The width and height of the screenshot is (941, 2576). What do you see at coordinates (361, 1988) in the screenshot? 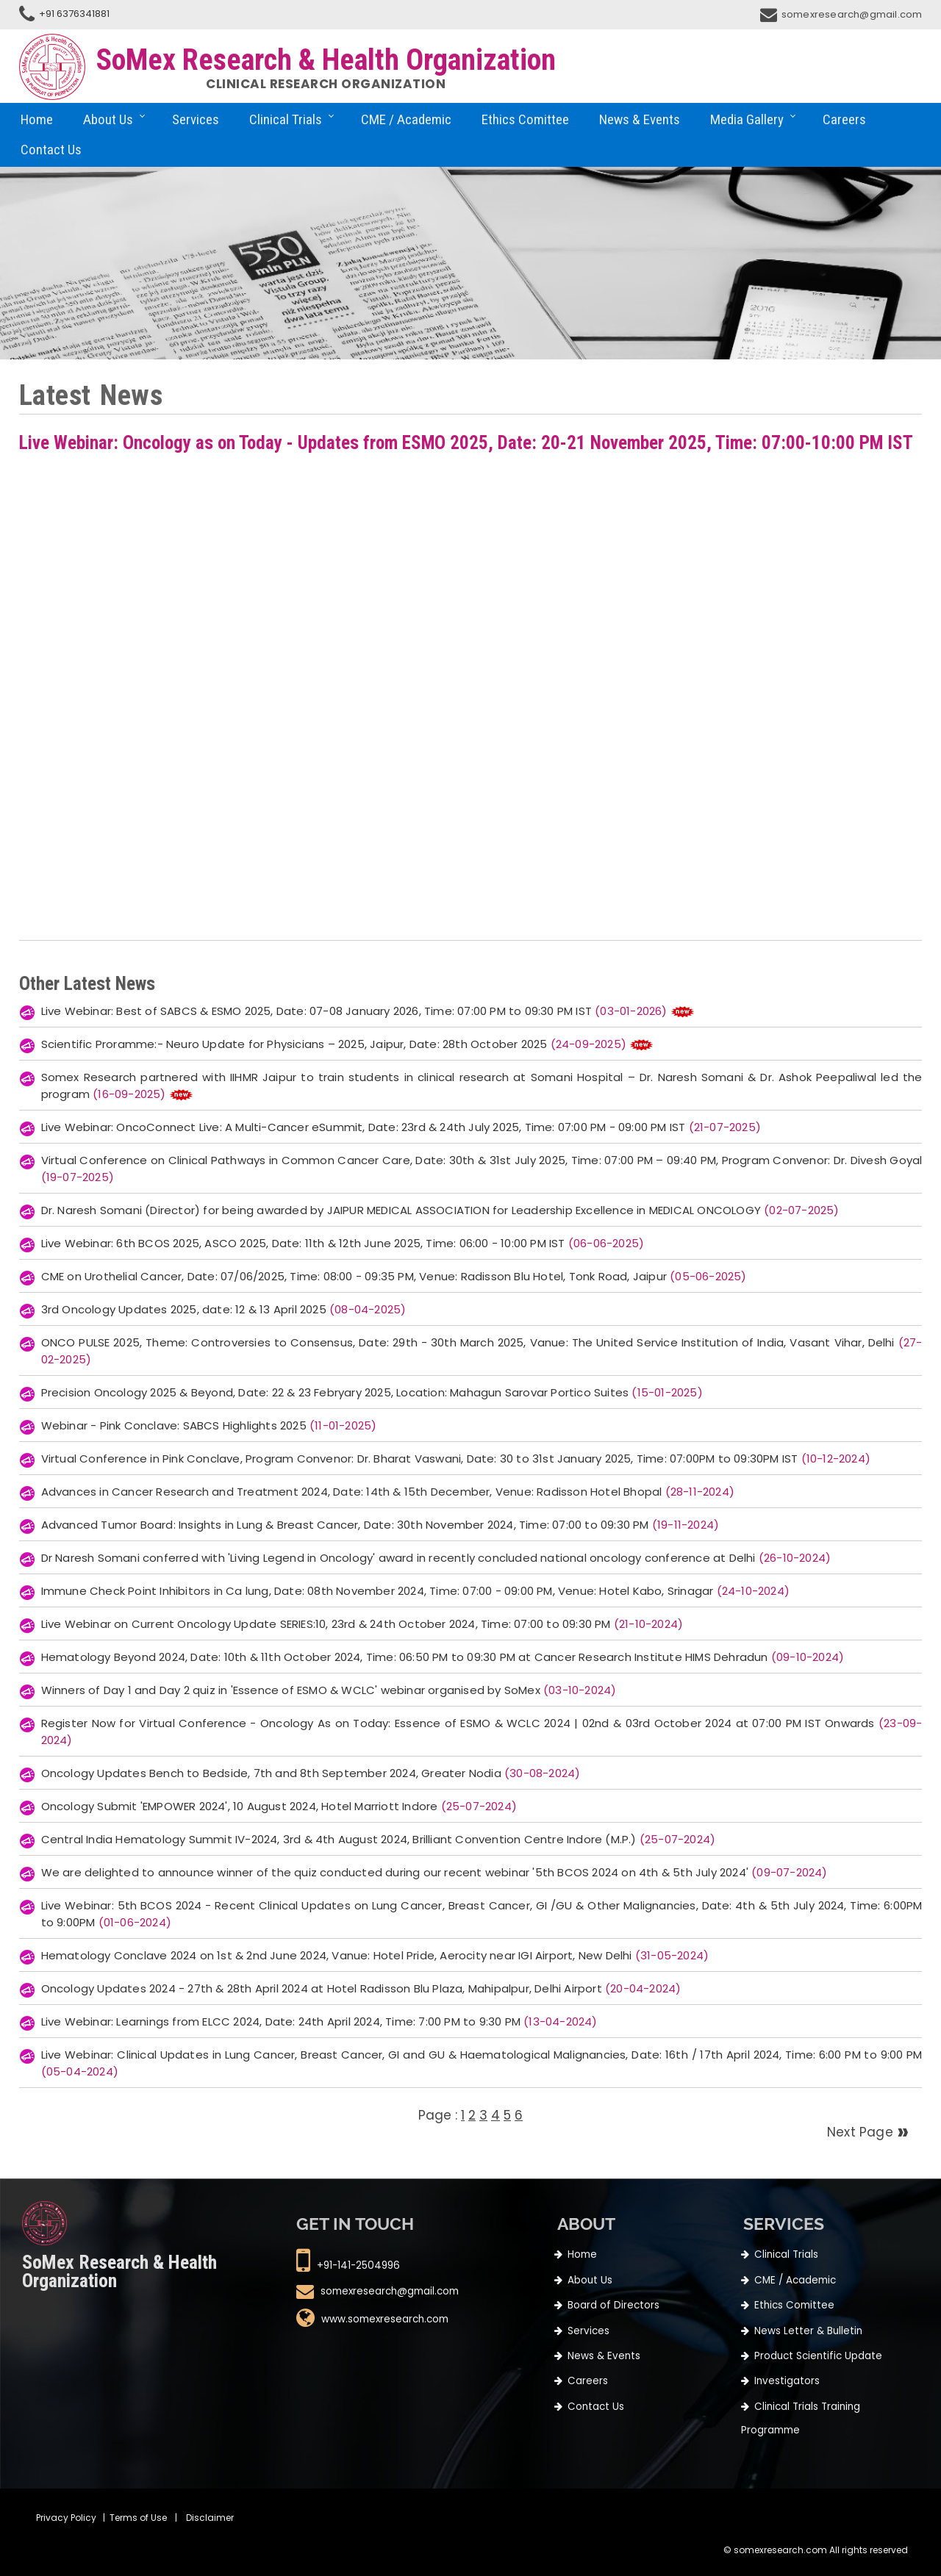
I see `Oncology Updates 2024 - 27th & 28th April 2024 at Hotel Radisson Blu Plaza, Mahipalpur, Delhi Airport` at bounding box center [361, 1988].